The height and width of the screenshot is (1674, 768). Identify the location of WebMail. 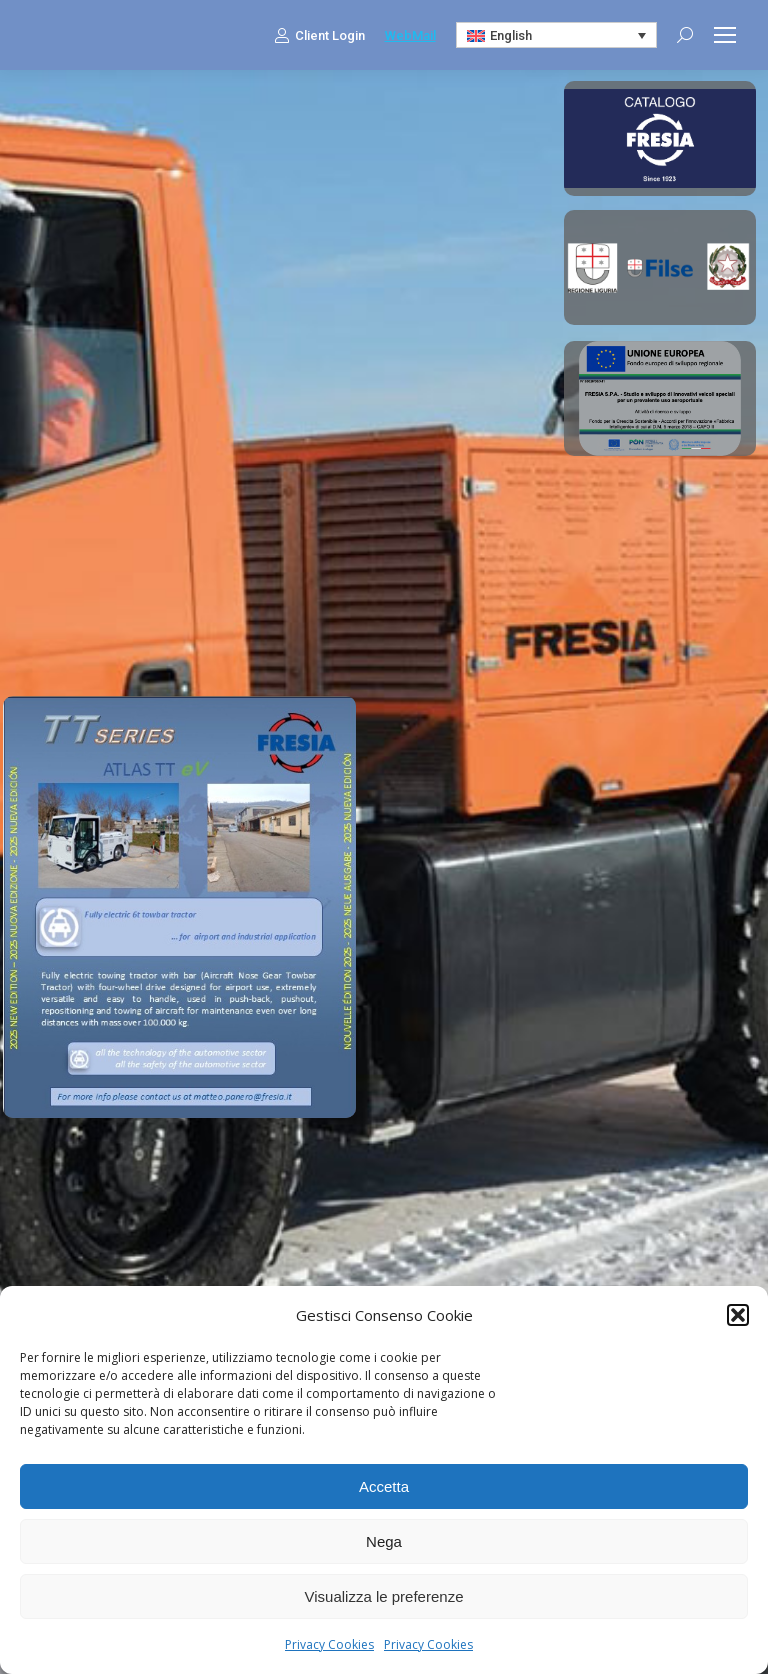
(410, 35).